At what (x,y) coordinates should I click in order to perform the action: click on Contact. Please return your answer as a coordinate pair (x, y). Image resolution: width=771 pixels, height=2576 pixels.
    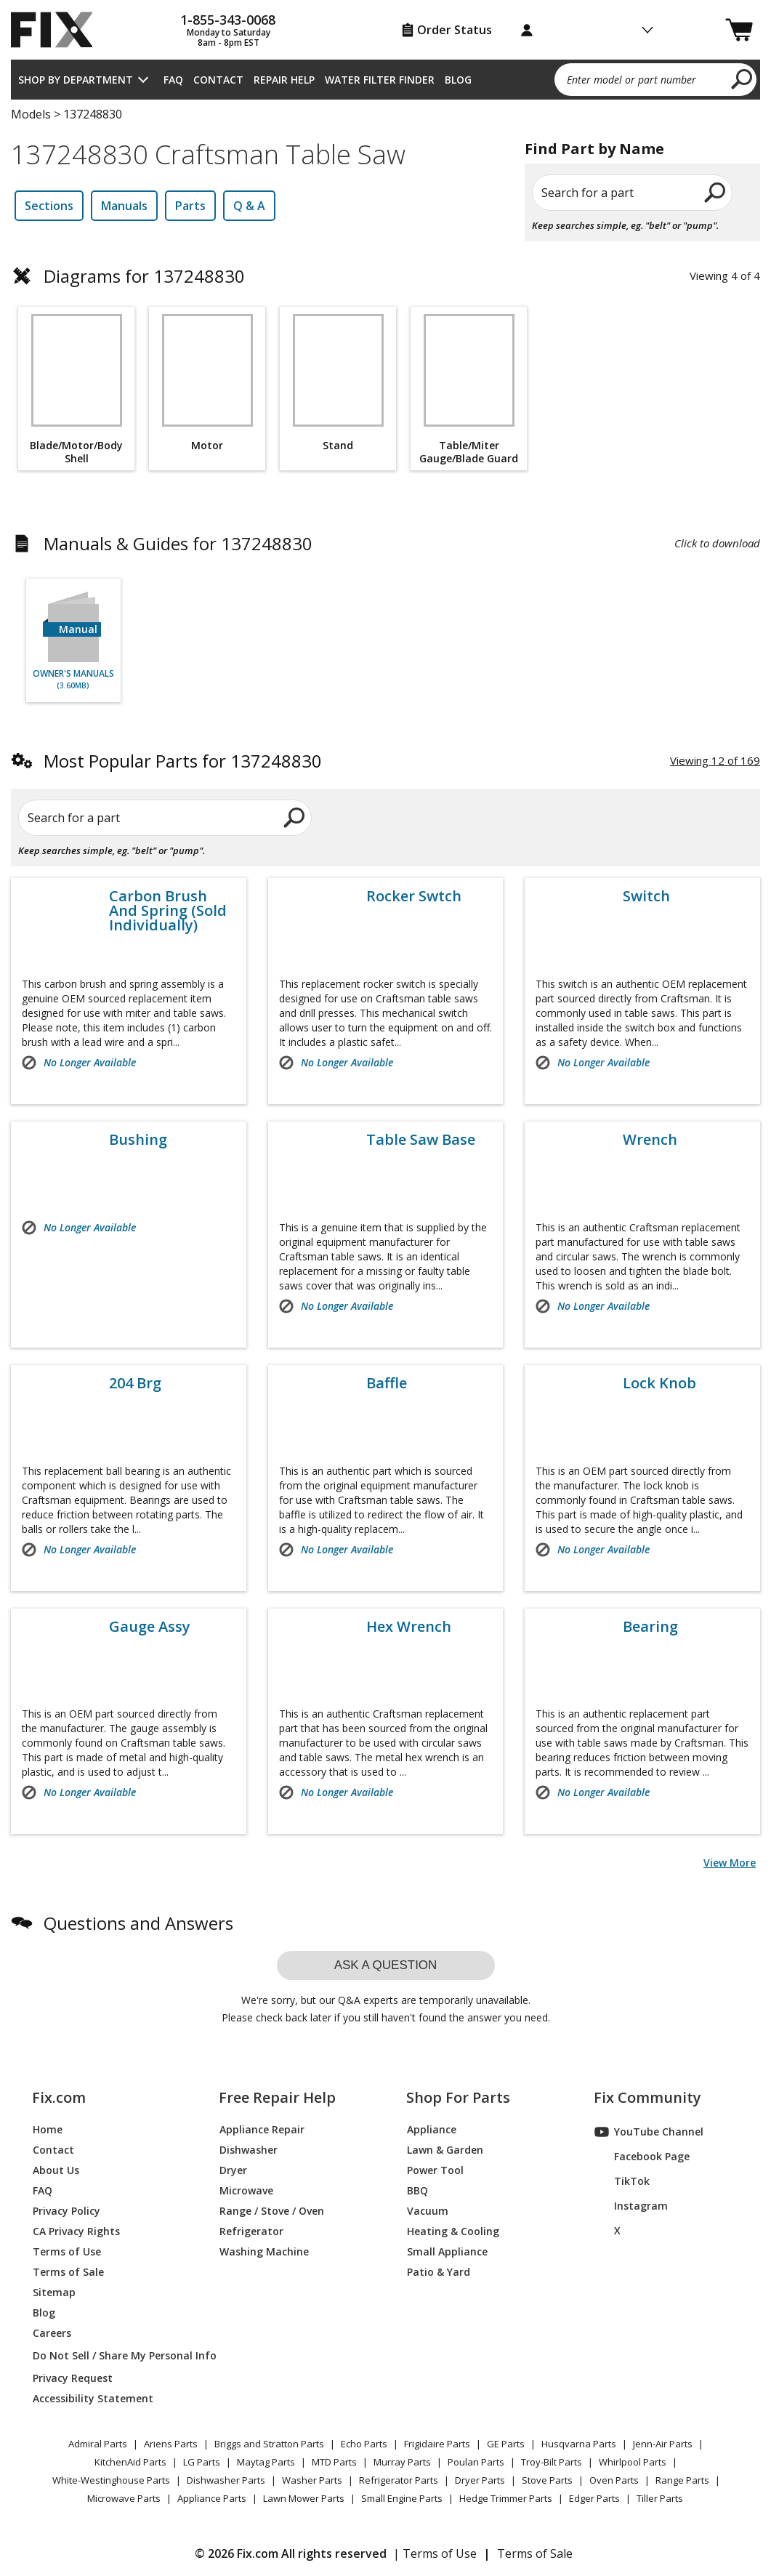
    Looking at the image, I should click on (218, 79).